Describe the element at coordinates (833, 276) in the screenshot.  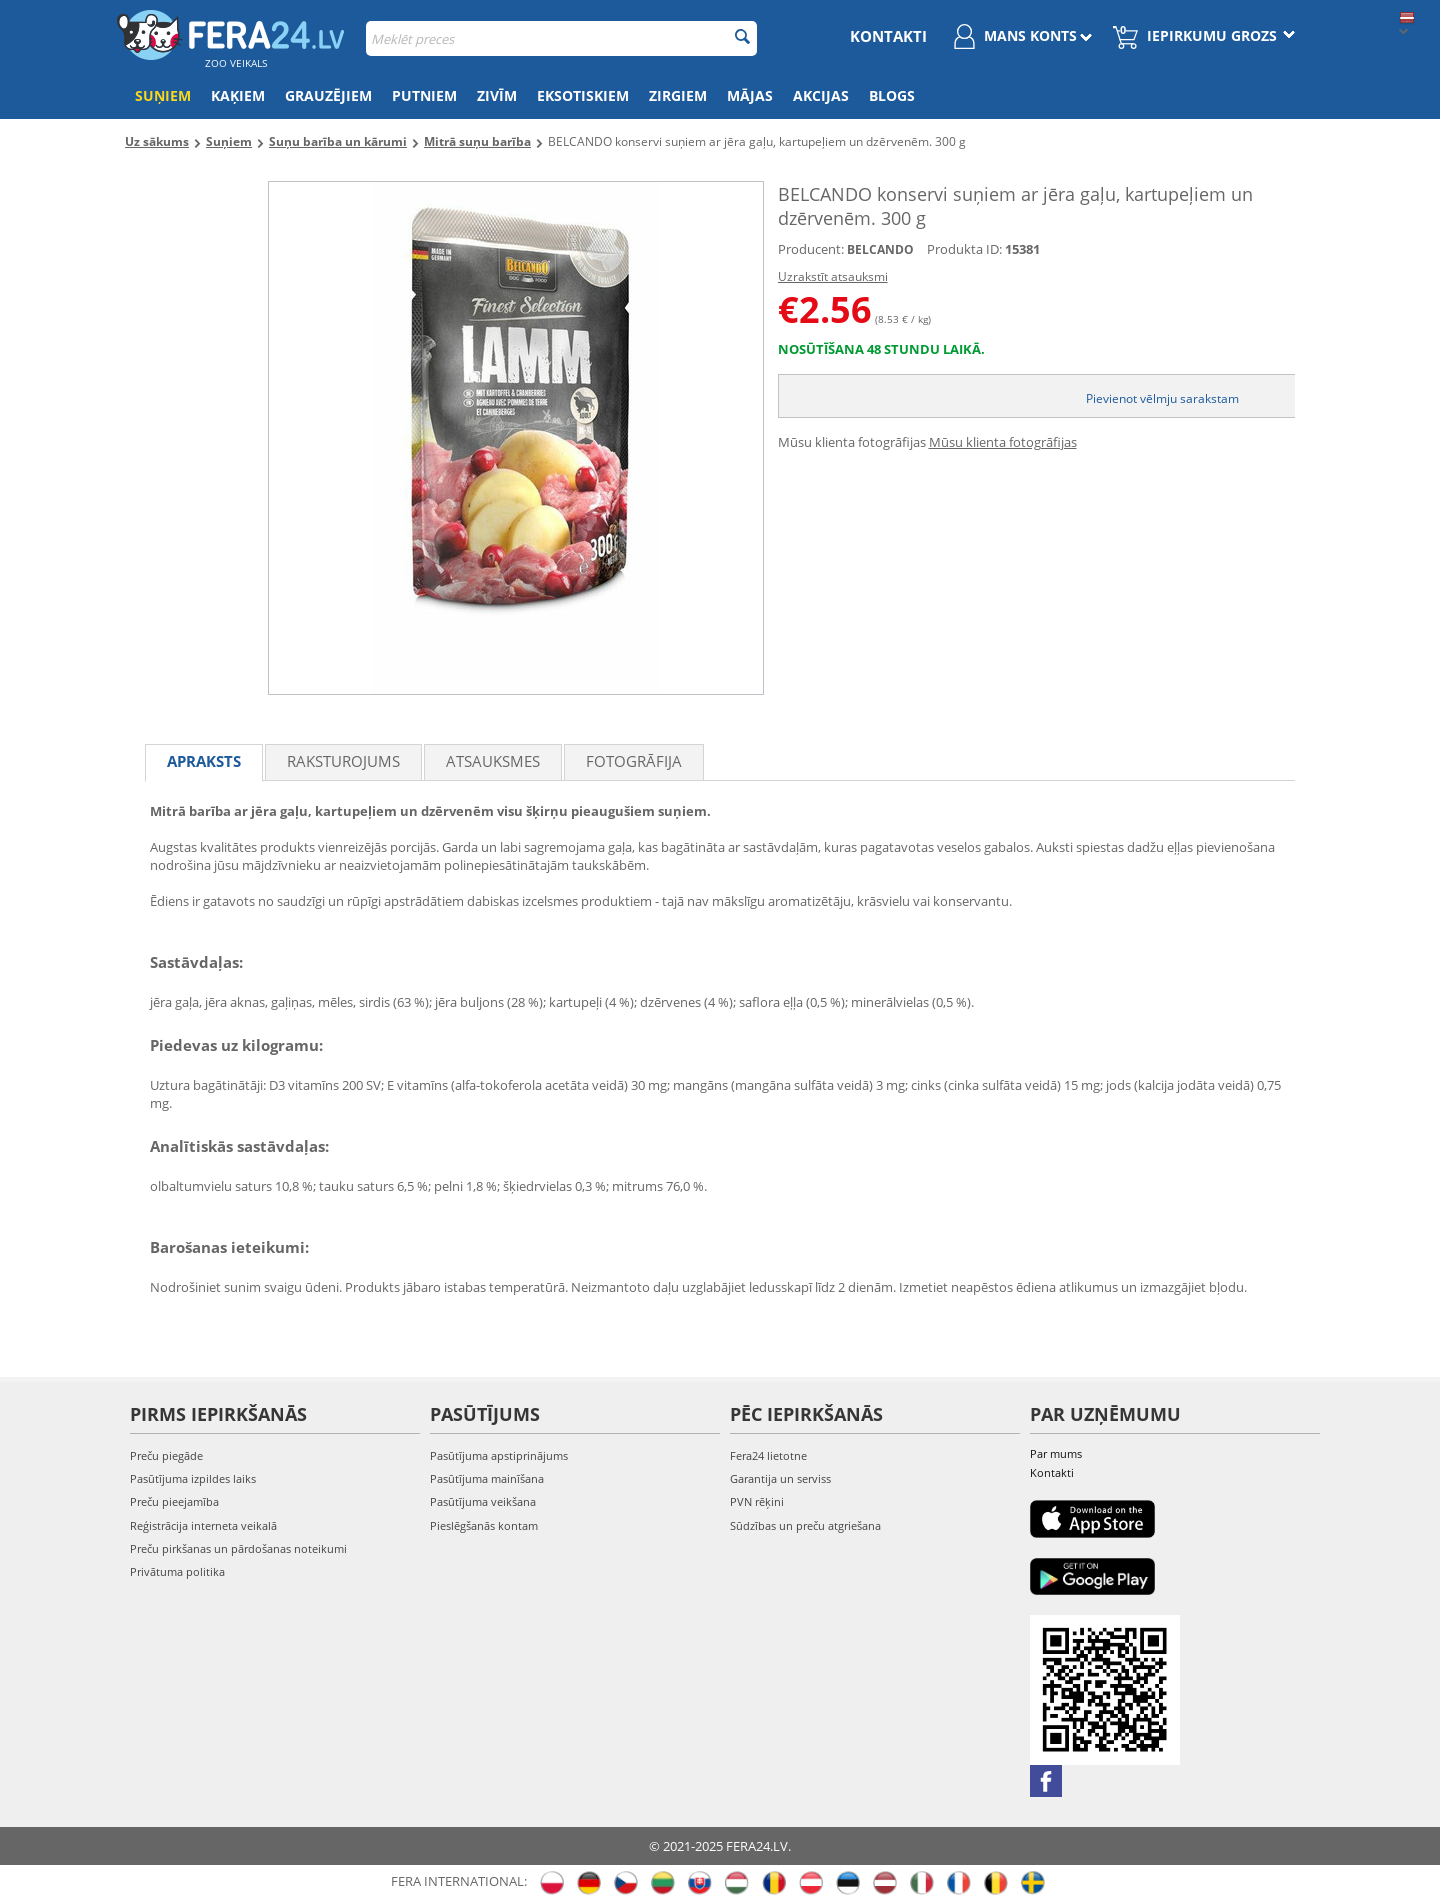
I see `Uzrakstīt atsauksmi` at that location.